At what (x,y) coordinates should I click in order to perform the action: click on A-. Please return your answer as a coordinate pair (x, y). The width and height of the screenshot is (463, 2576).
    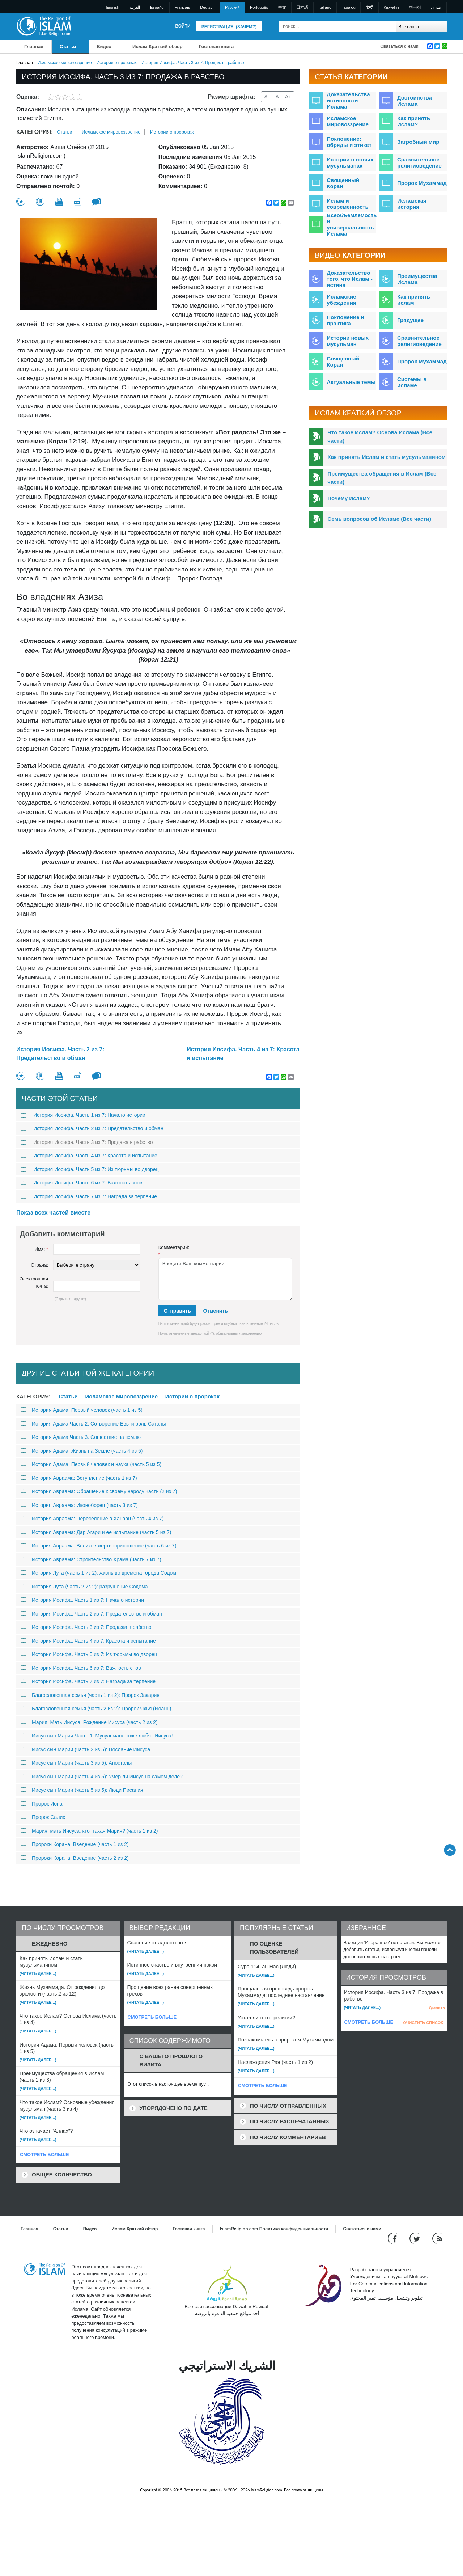
    Looking at the image, I should click on (266, 97).